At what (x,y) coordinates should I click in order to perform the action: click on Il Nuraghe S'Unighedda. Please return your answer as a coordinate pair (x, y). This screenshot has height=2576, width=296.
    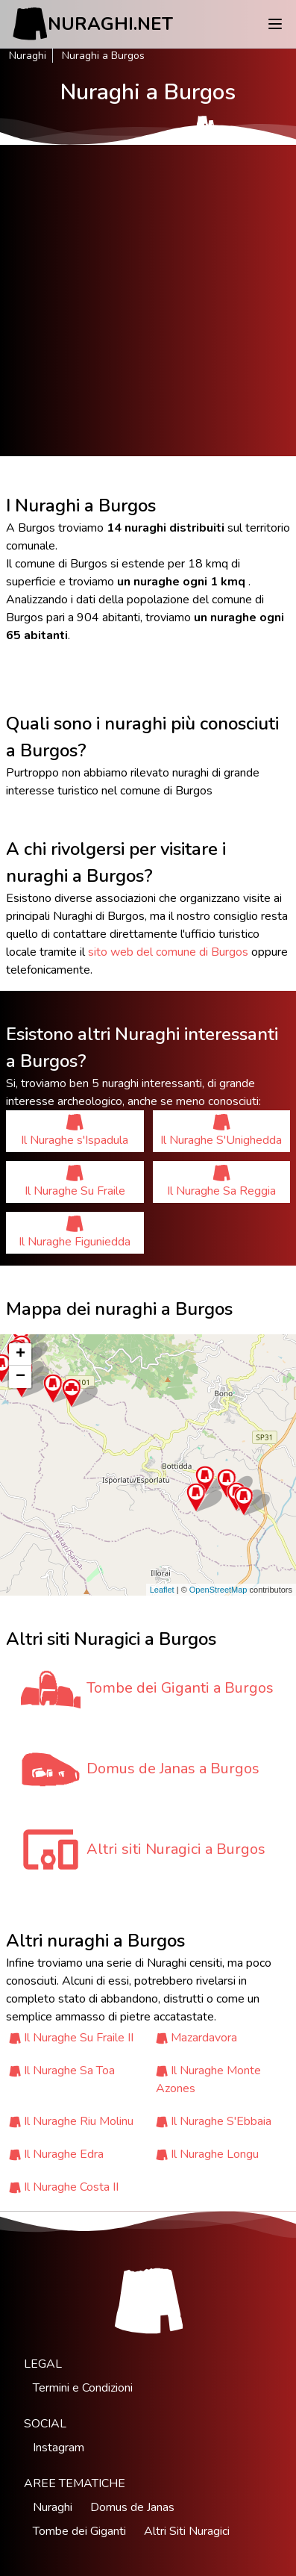
    Looking at the image, I should click on (221, 1130).